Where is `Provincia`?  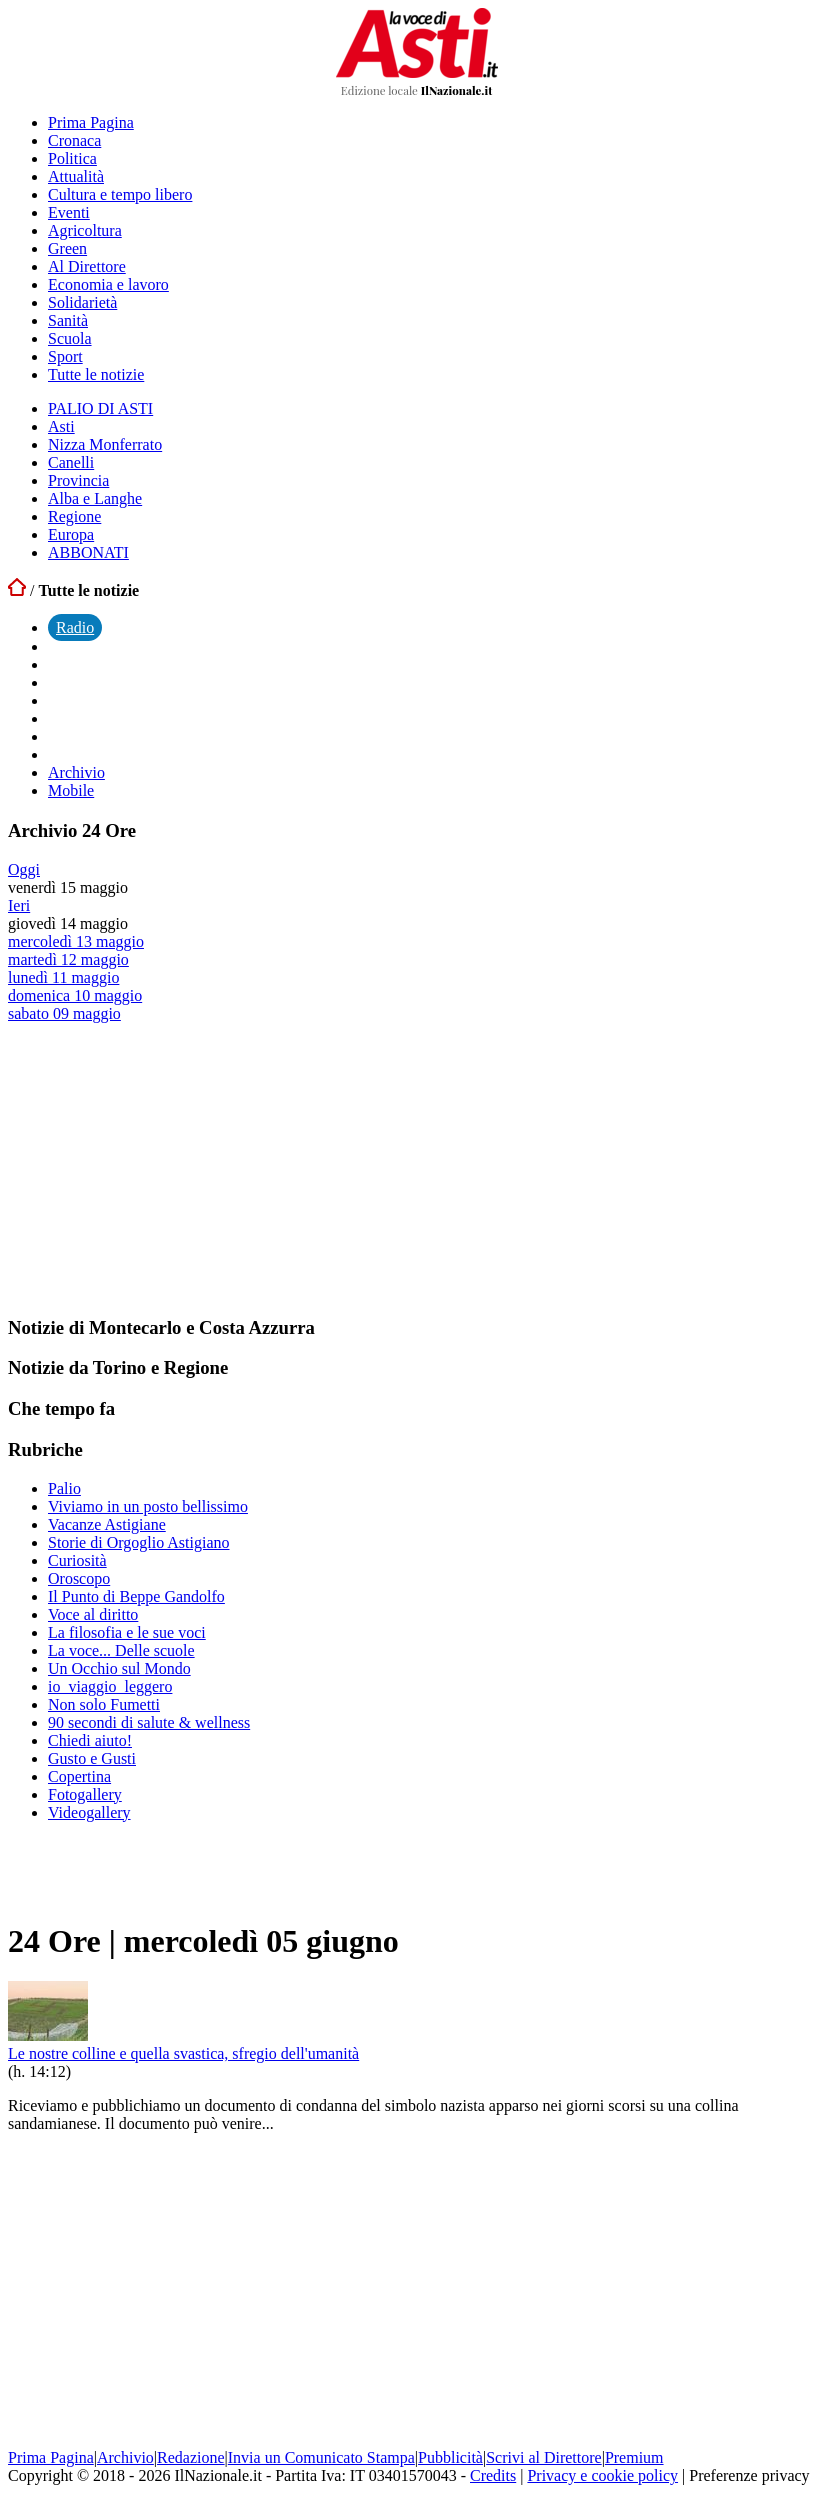 Provincia is located at coordinates (78, 480).